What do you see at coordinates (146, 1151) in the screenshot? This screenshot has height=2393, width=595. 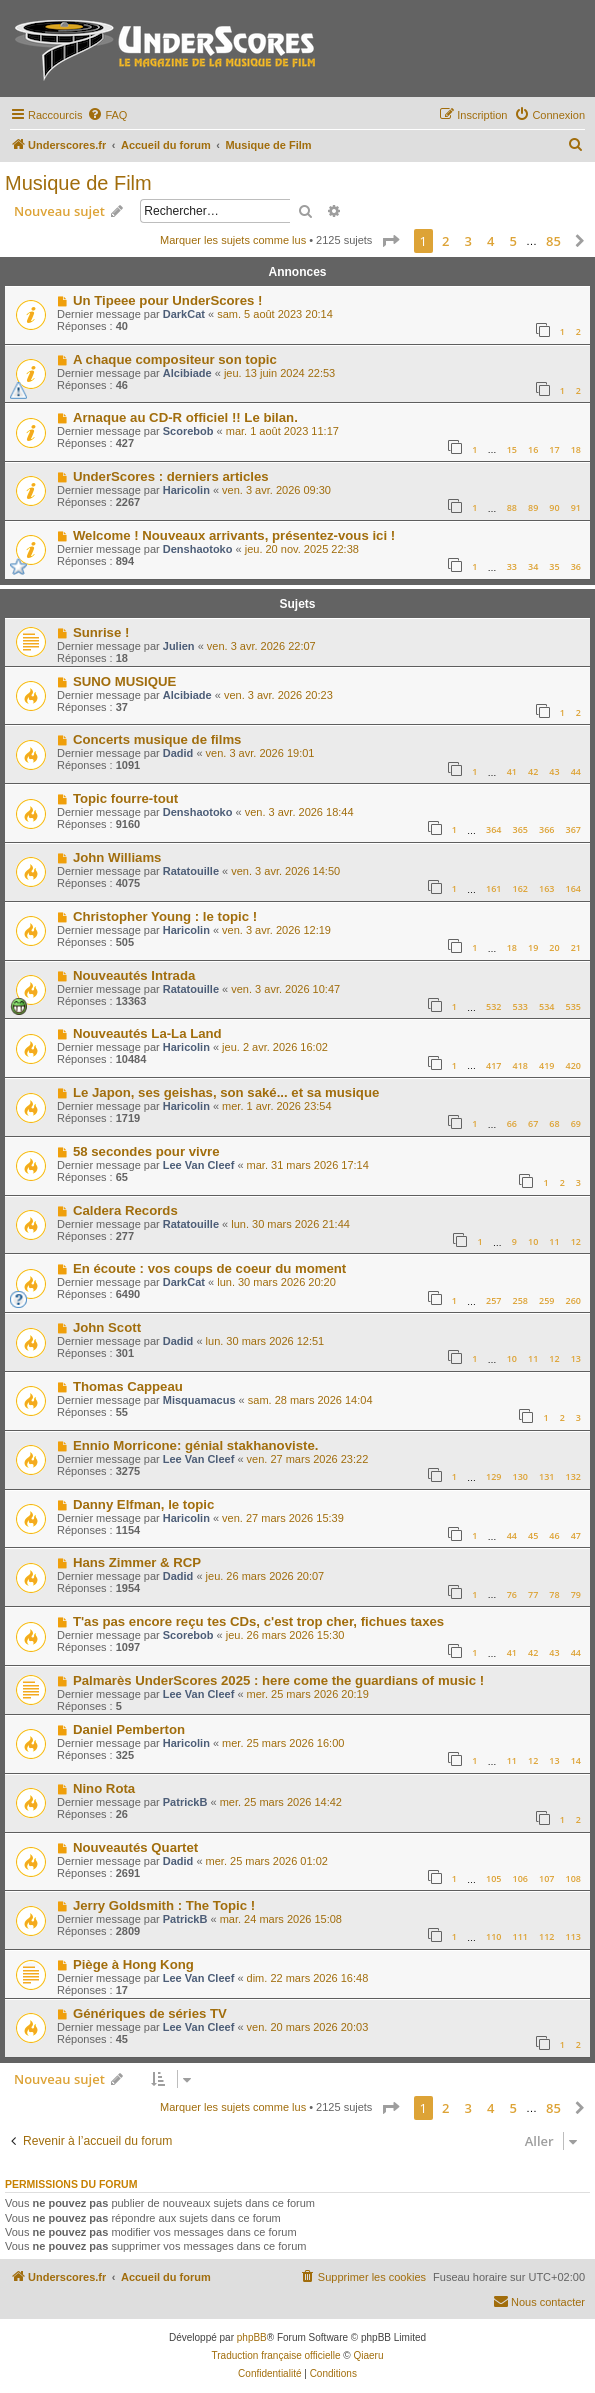 I see `58 secondes pour vivre` at bounding box center [146, 1151].